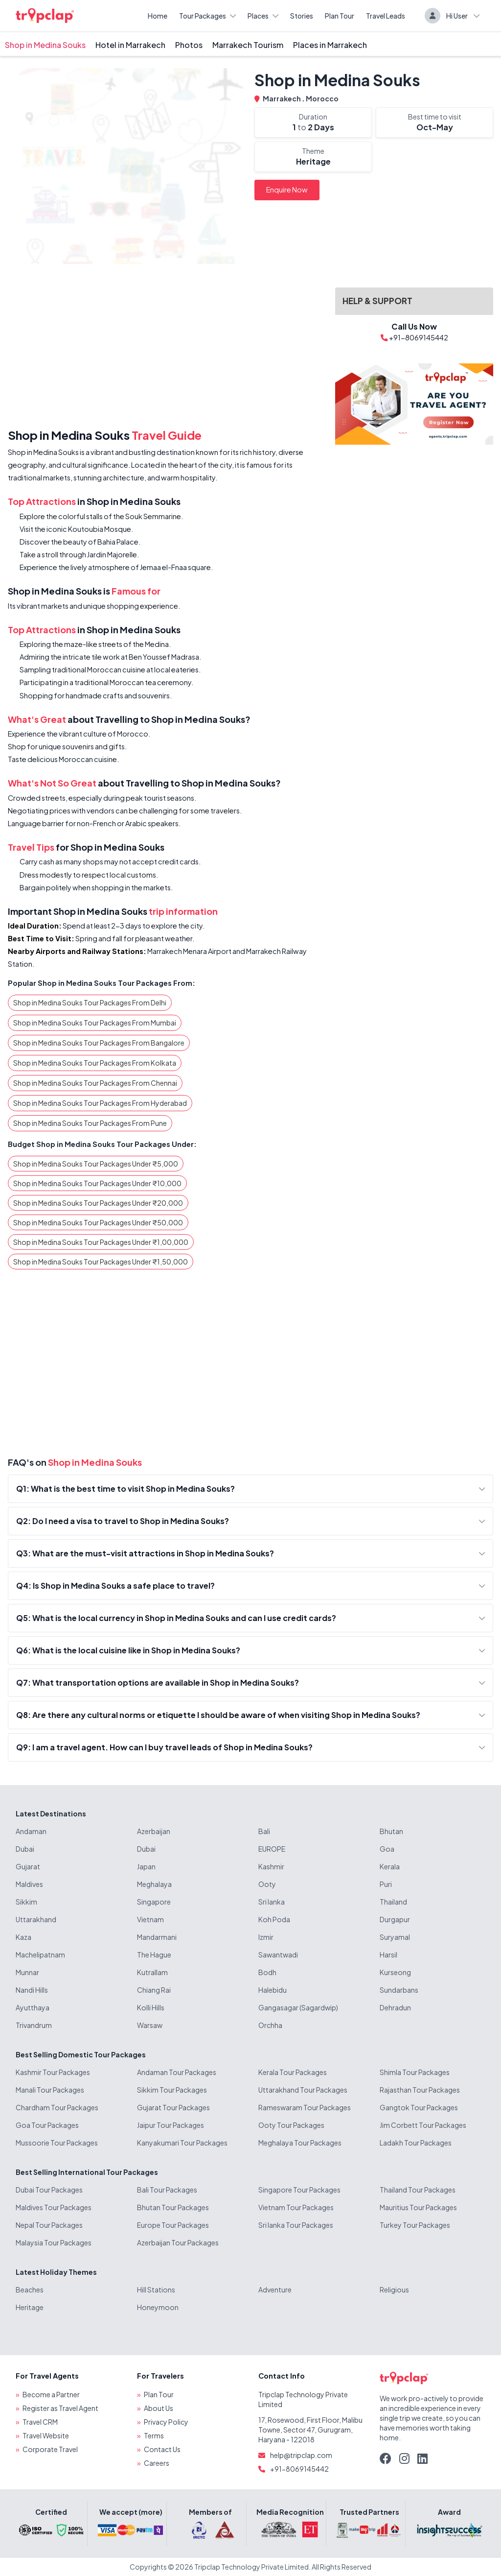 The image size is (501, 2576). I want to click on Machelipatnam, so click(40, 1954).